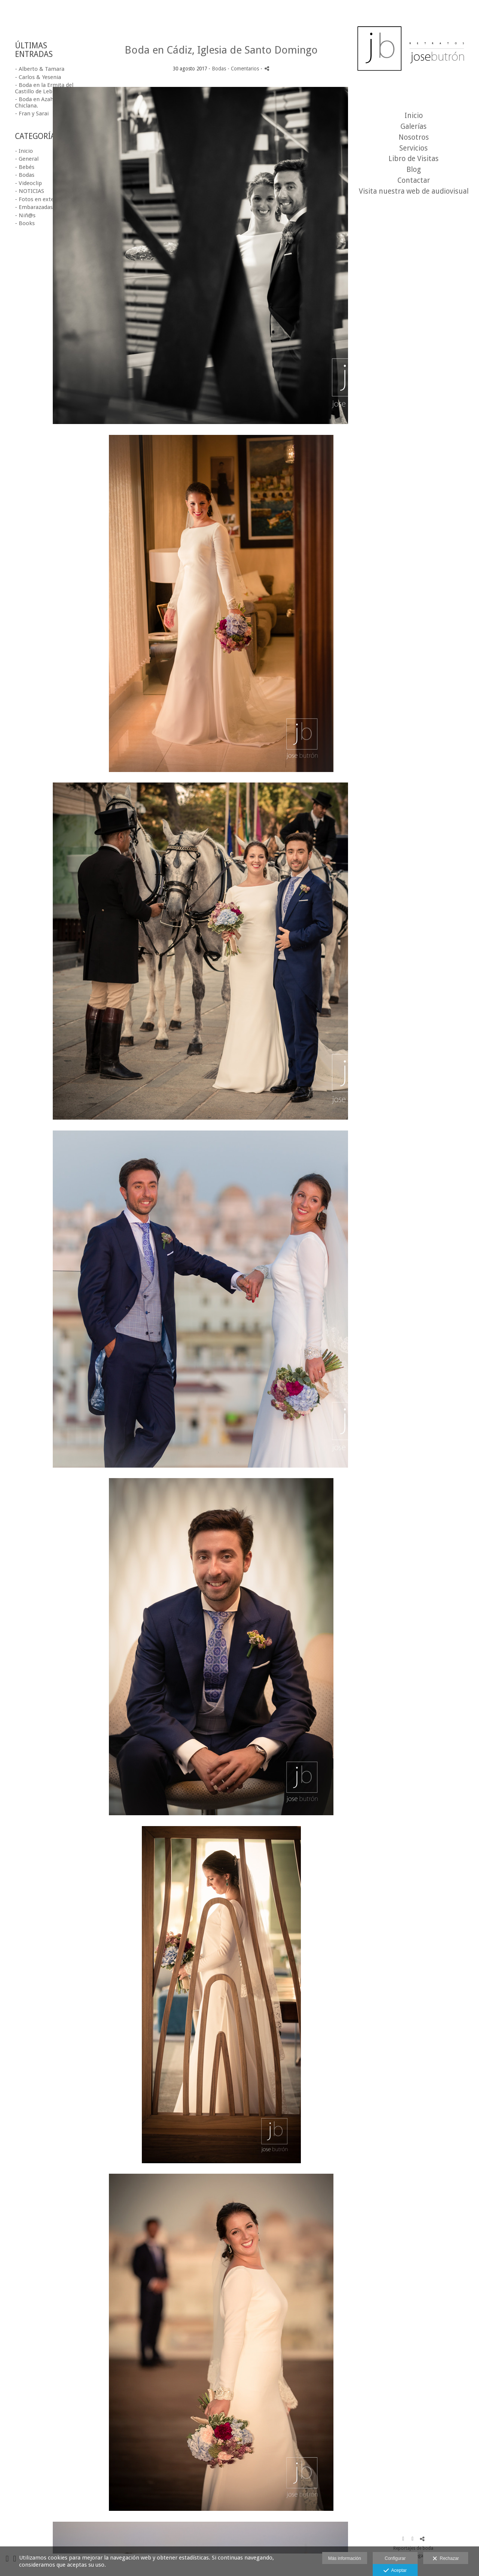 The width and height of the screenshot is (479, 2576). Describe the element at coordinates (24, 175) in the screenshot. I see `- Bodas` at that location.